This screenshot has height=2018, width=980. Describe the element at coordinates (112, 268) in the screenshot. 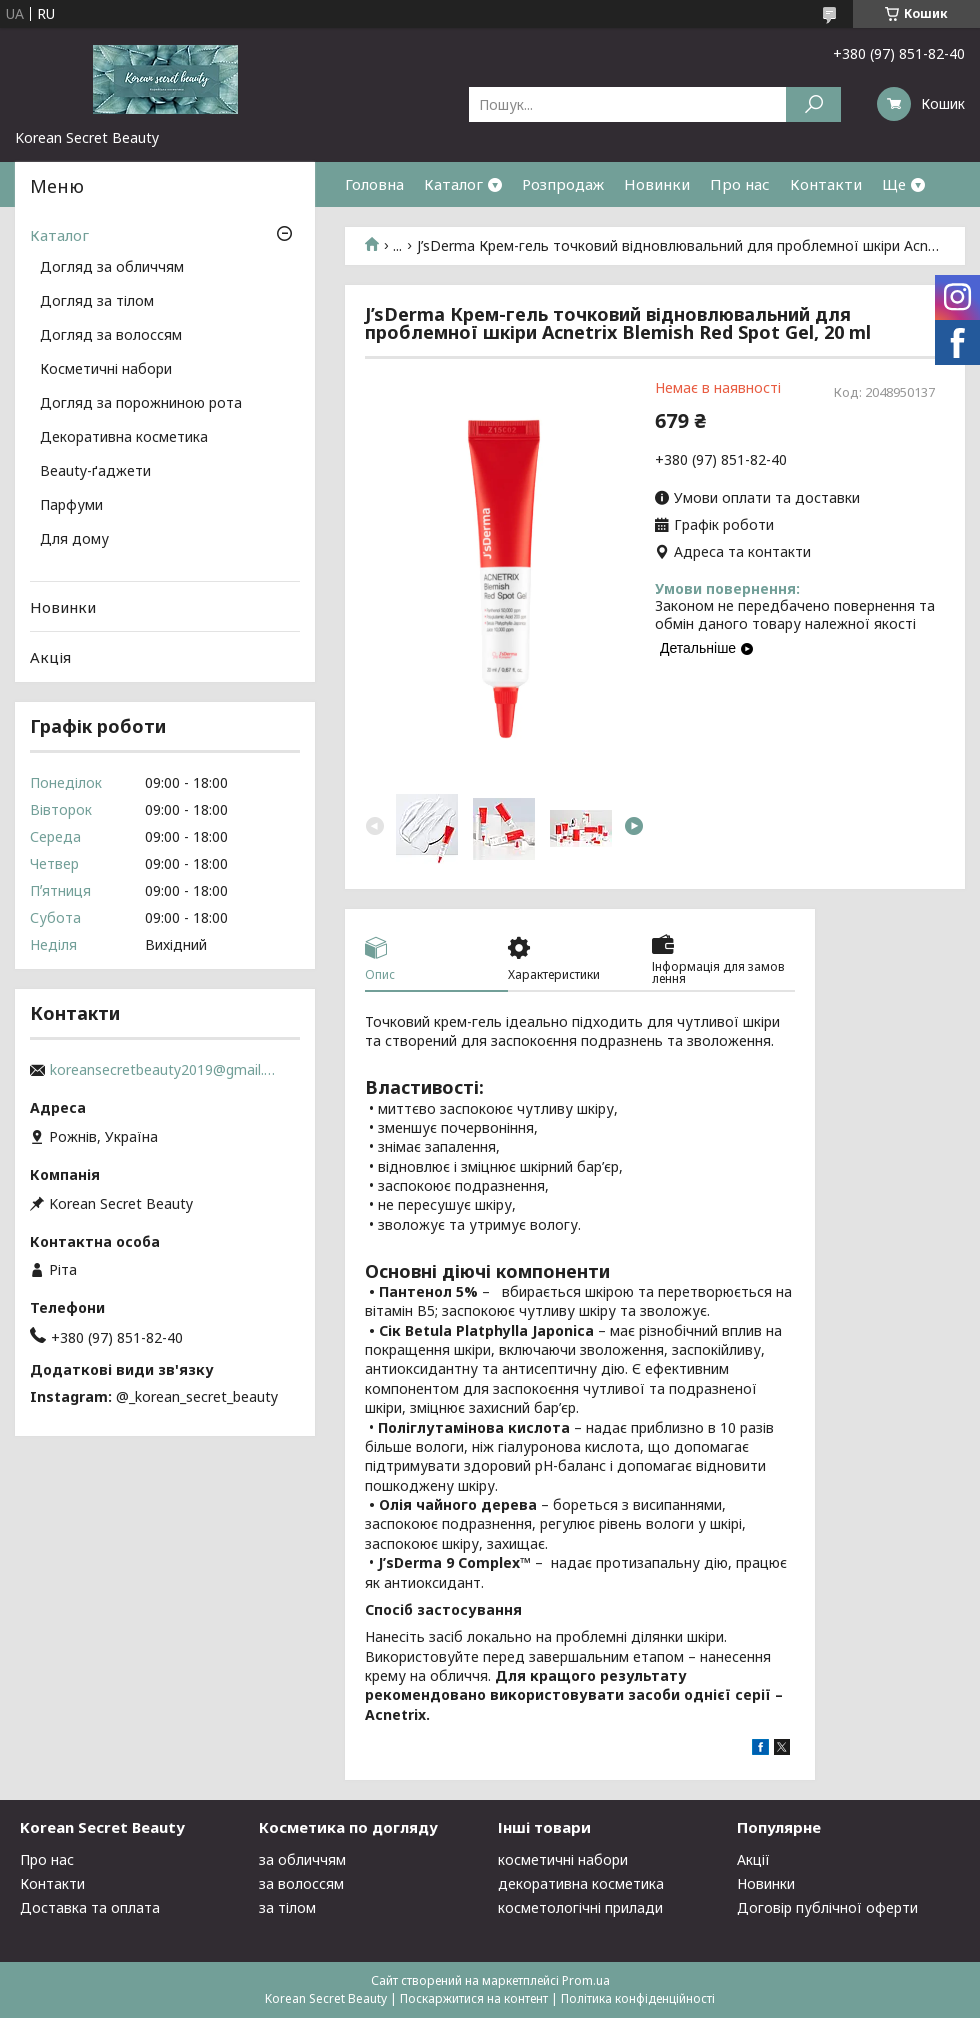

I see `Догляд за обличчям` at that location.